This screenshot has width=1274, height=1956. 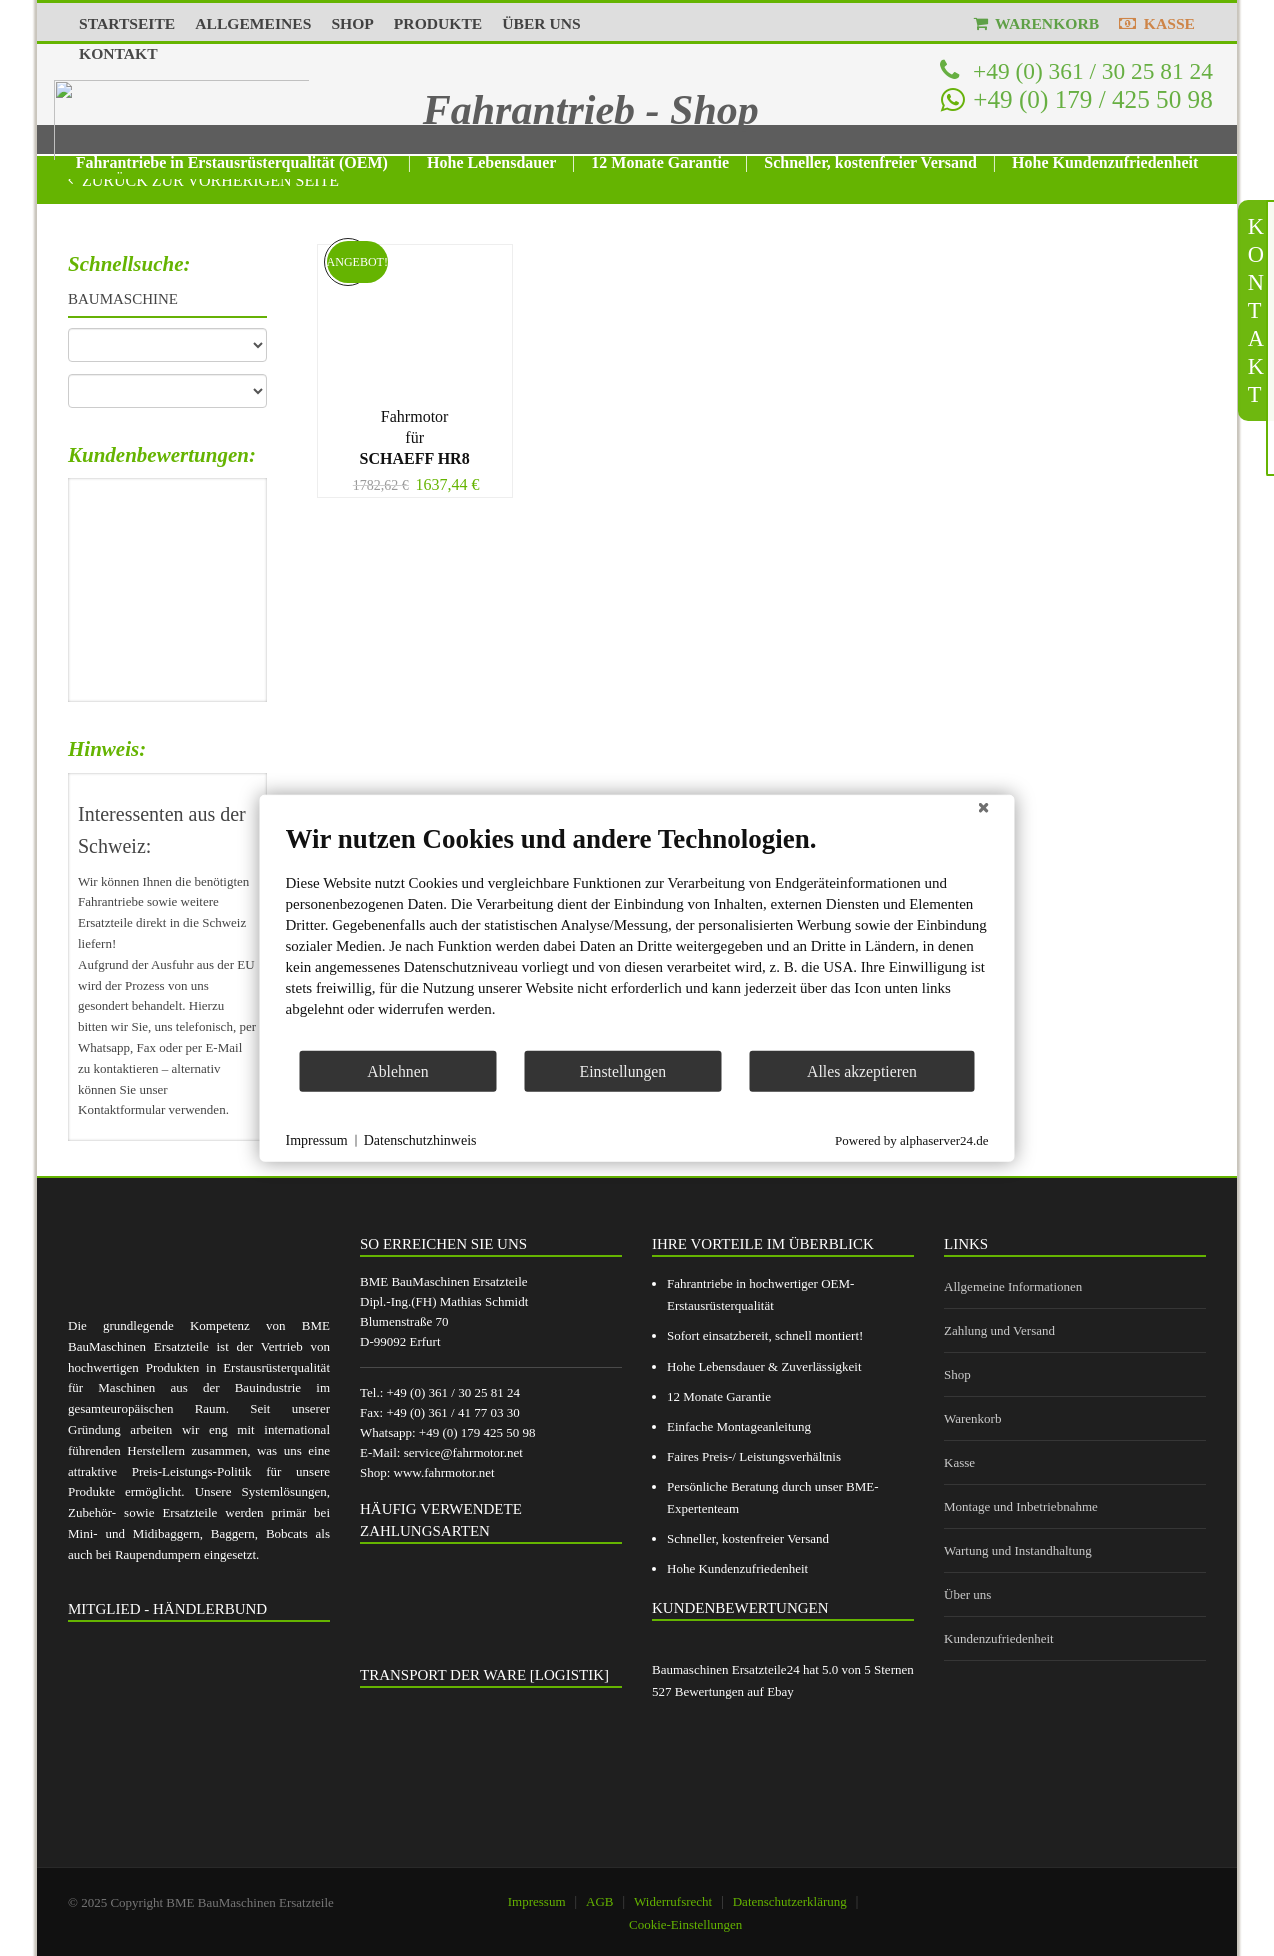 What do you see at coordinates (463, 1452) in the screenshot?
I see `service@fahrmotor.net` at bounding box center [463, 1452].